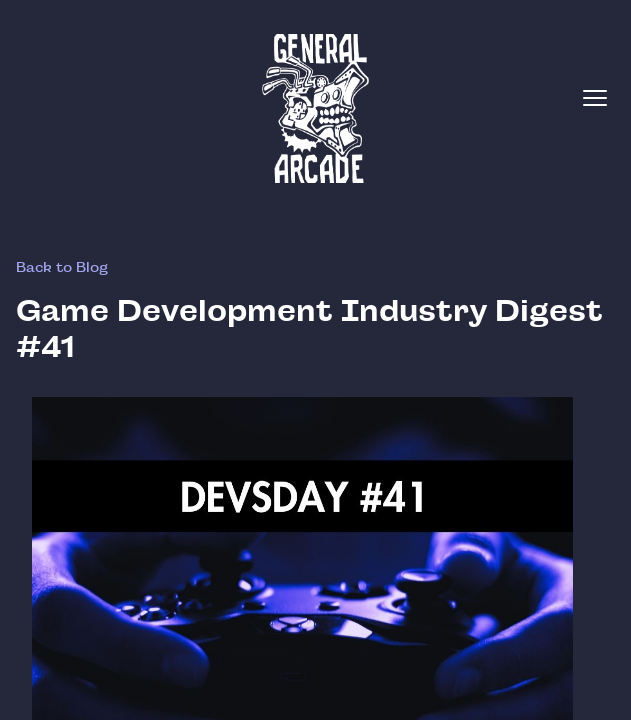 This screenshot has height=720, width=631. I want to click on [Toggle menu], so click(595, 98).